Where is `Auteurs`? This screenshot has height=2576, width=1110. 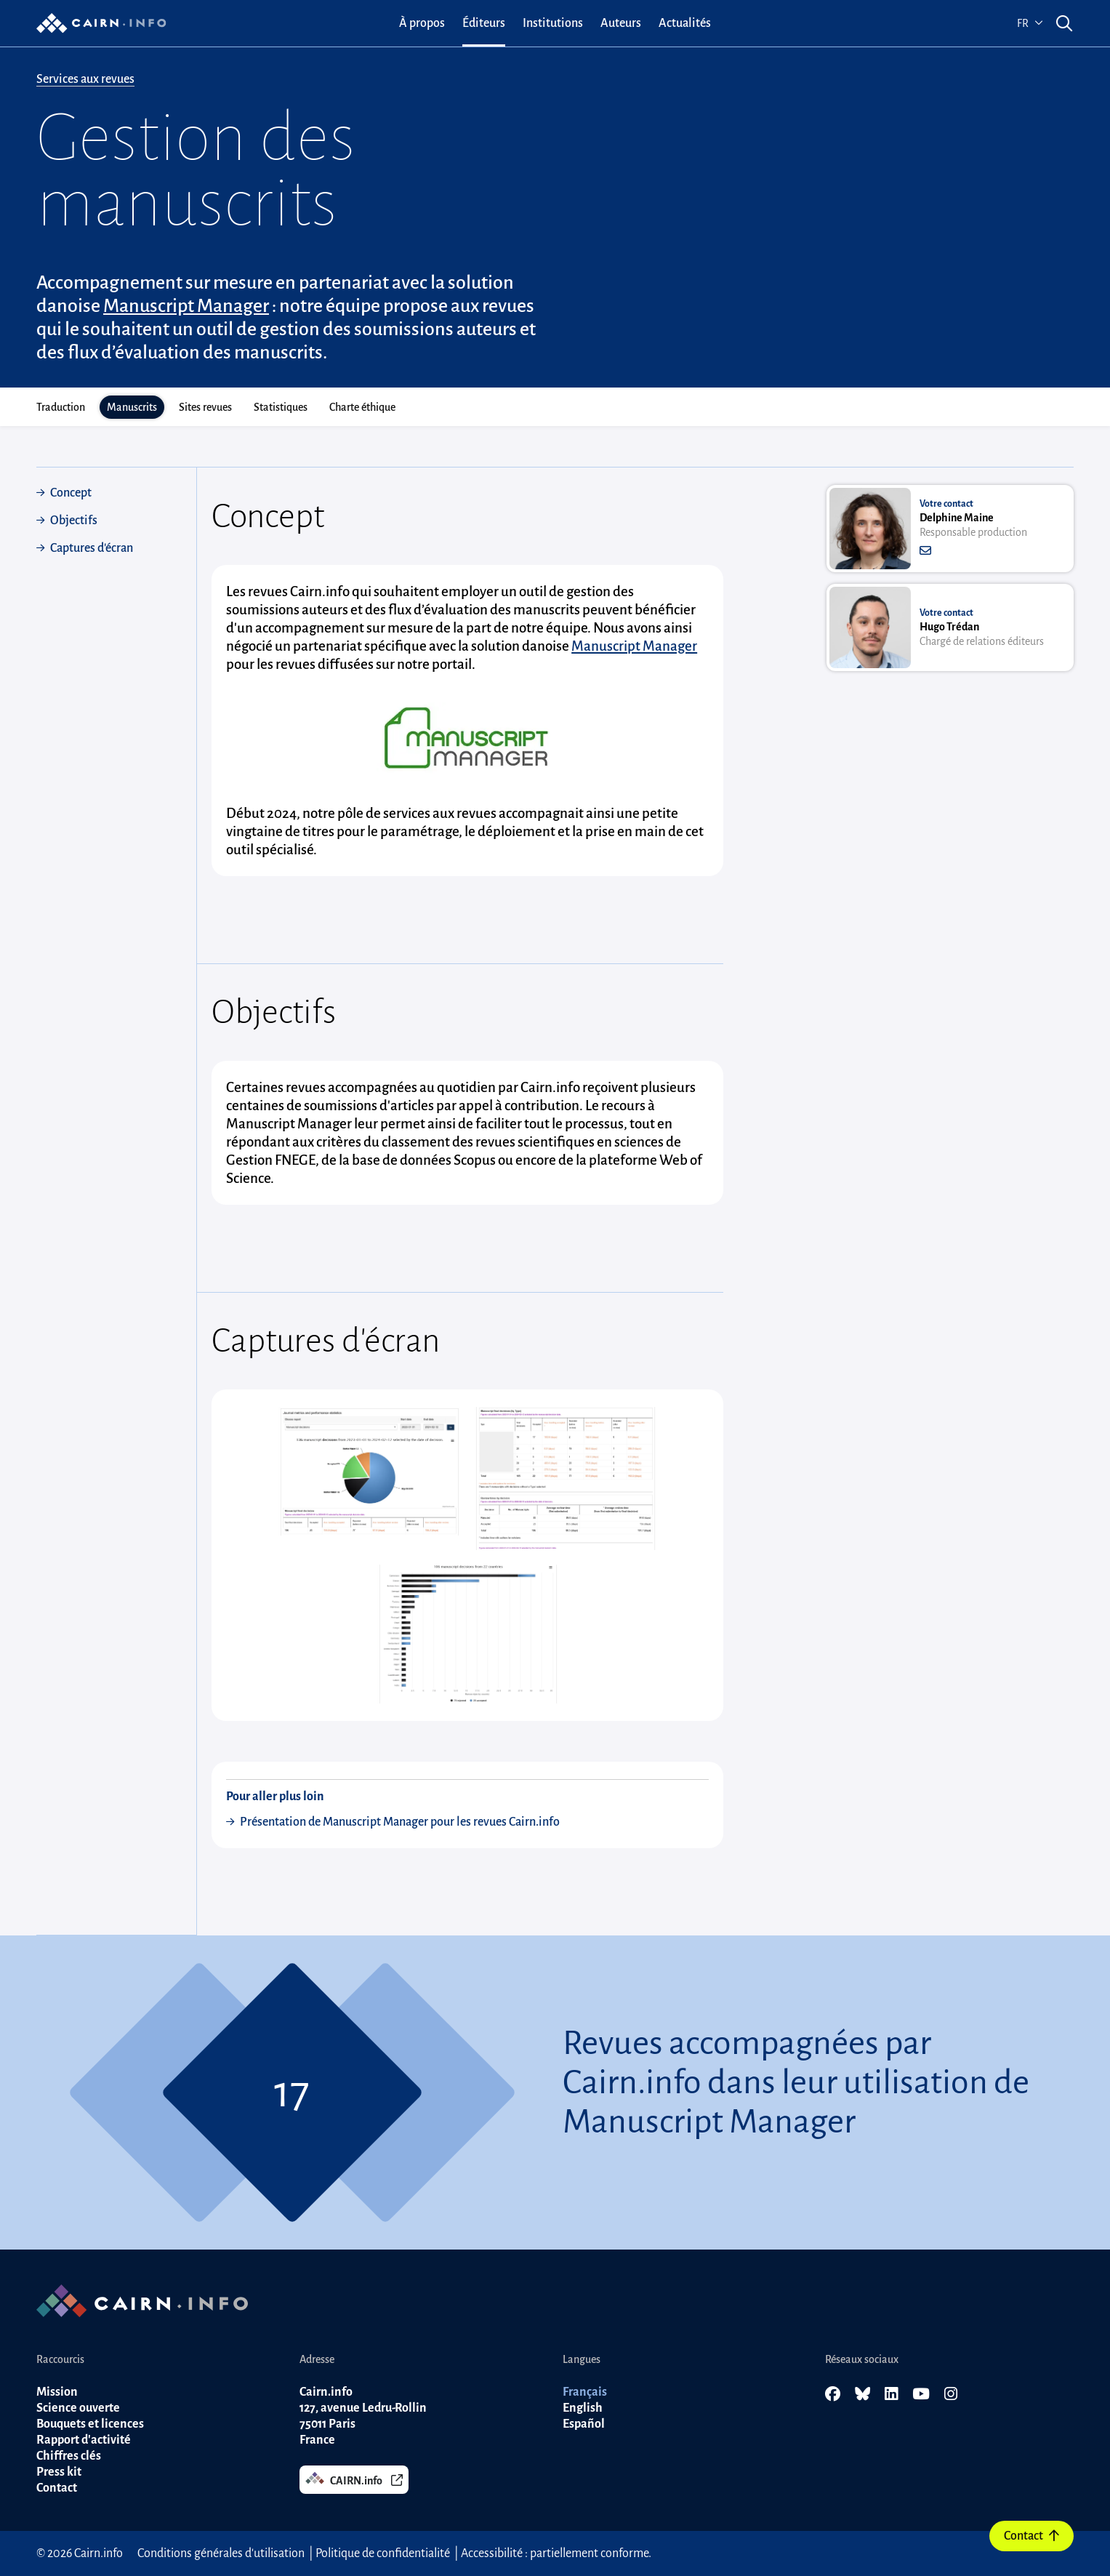
Auteurs is located at coordinates (620, 23).